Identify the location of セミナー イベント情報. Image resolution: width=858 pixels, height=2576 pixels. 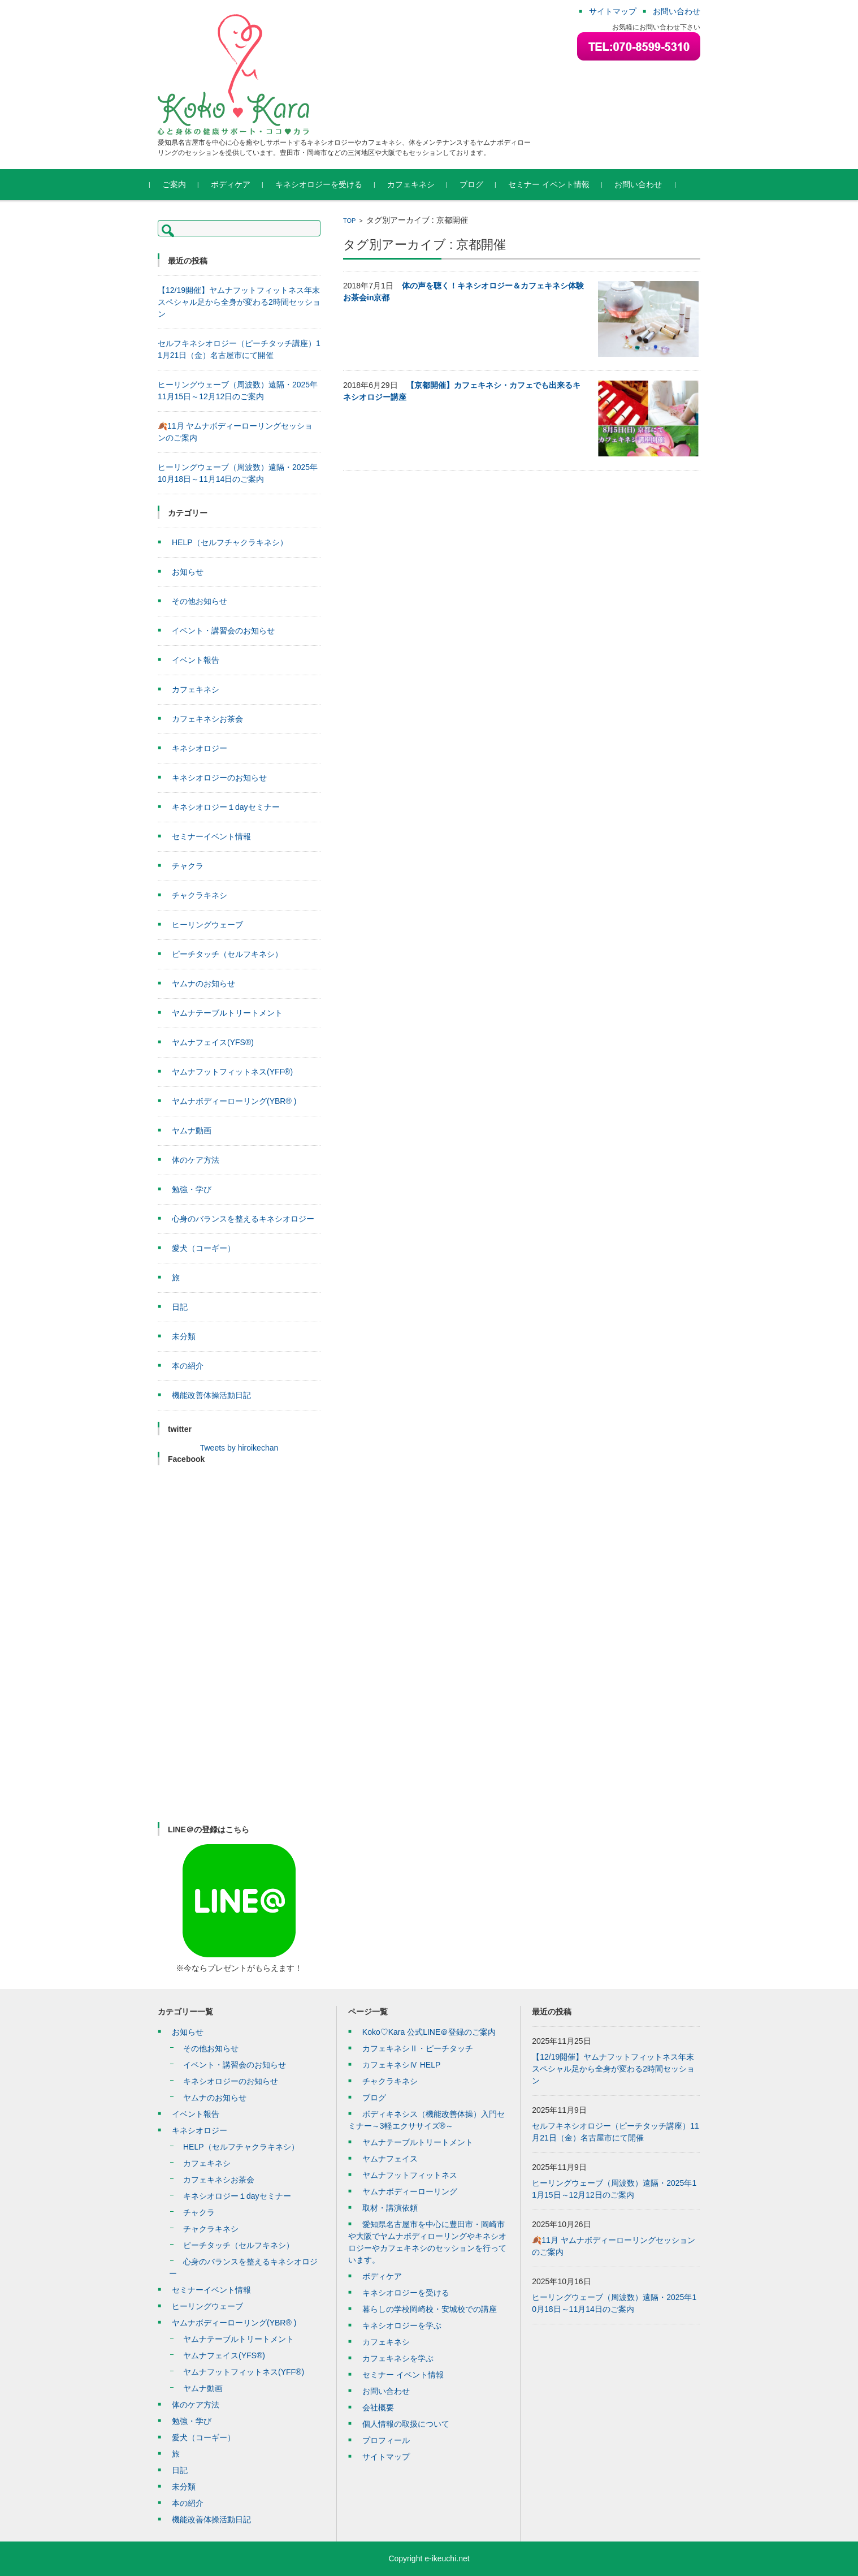
(556, 184).